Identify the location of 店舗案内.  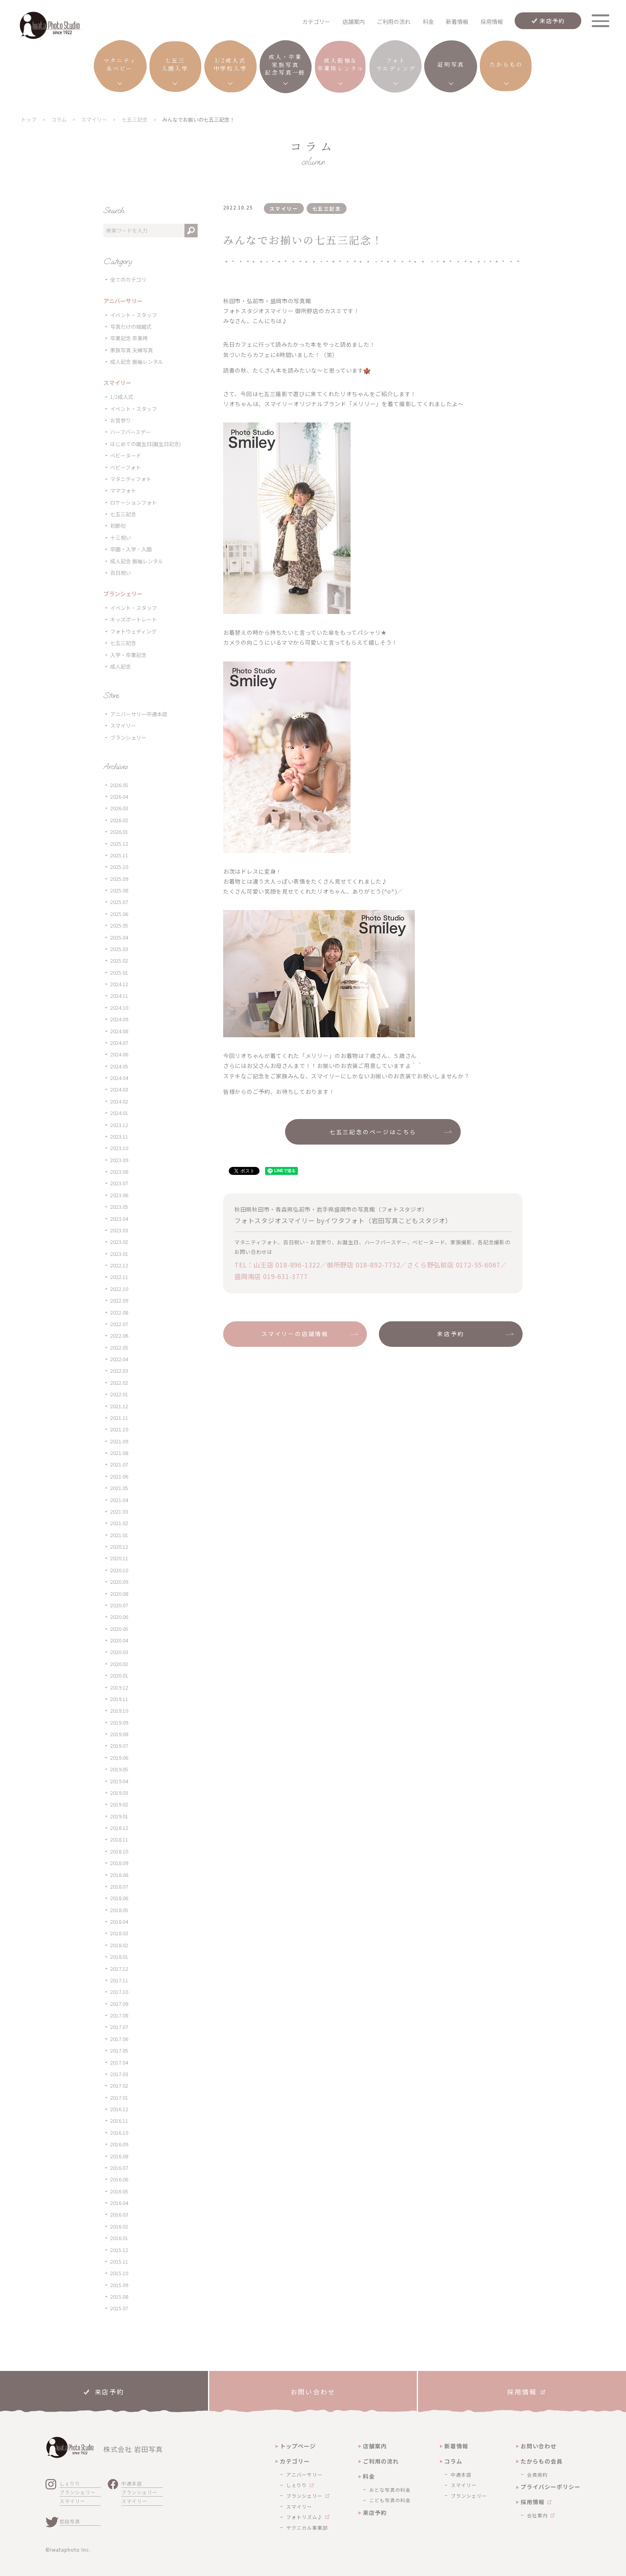
(354, 22).